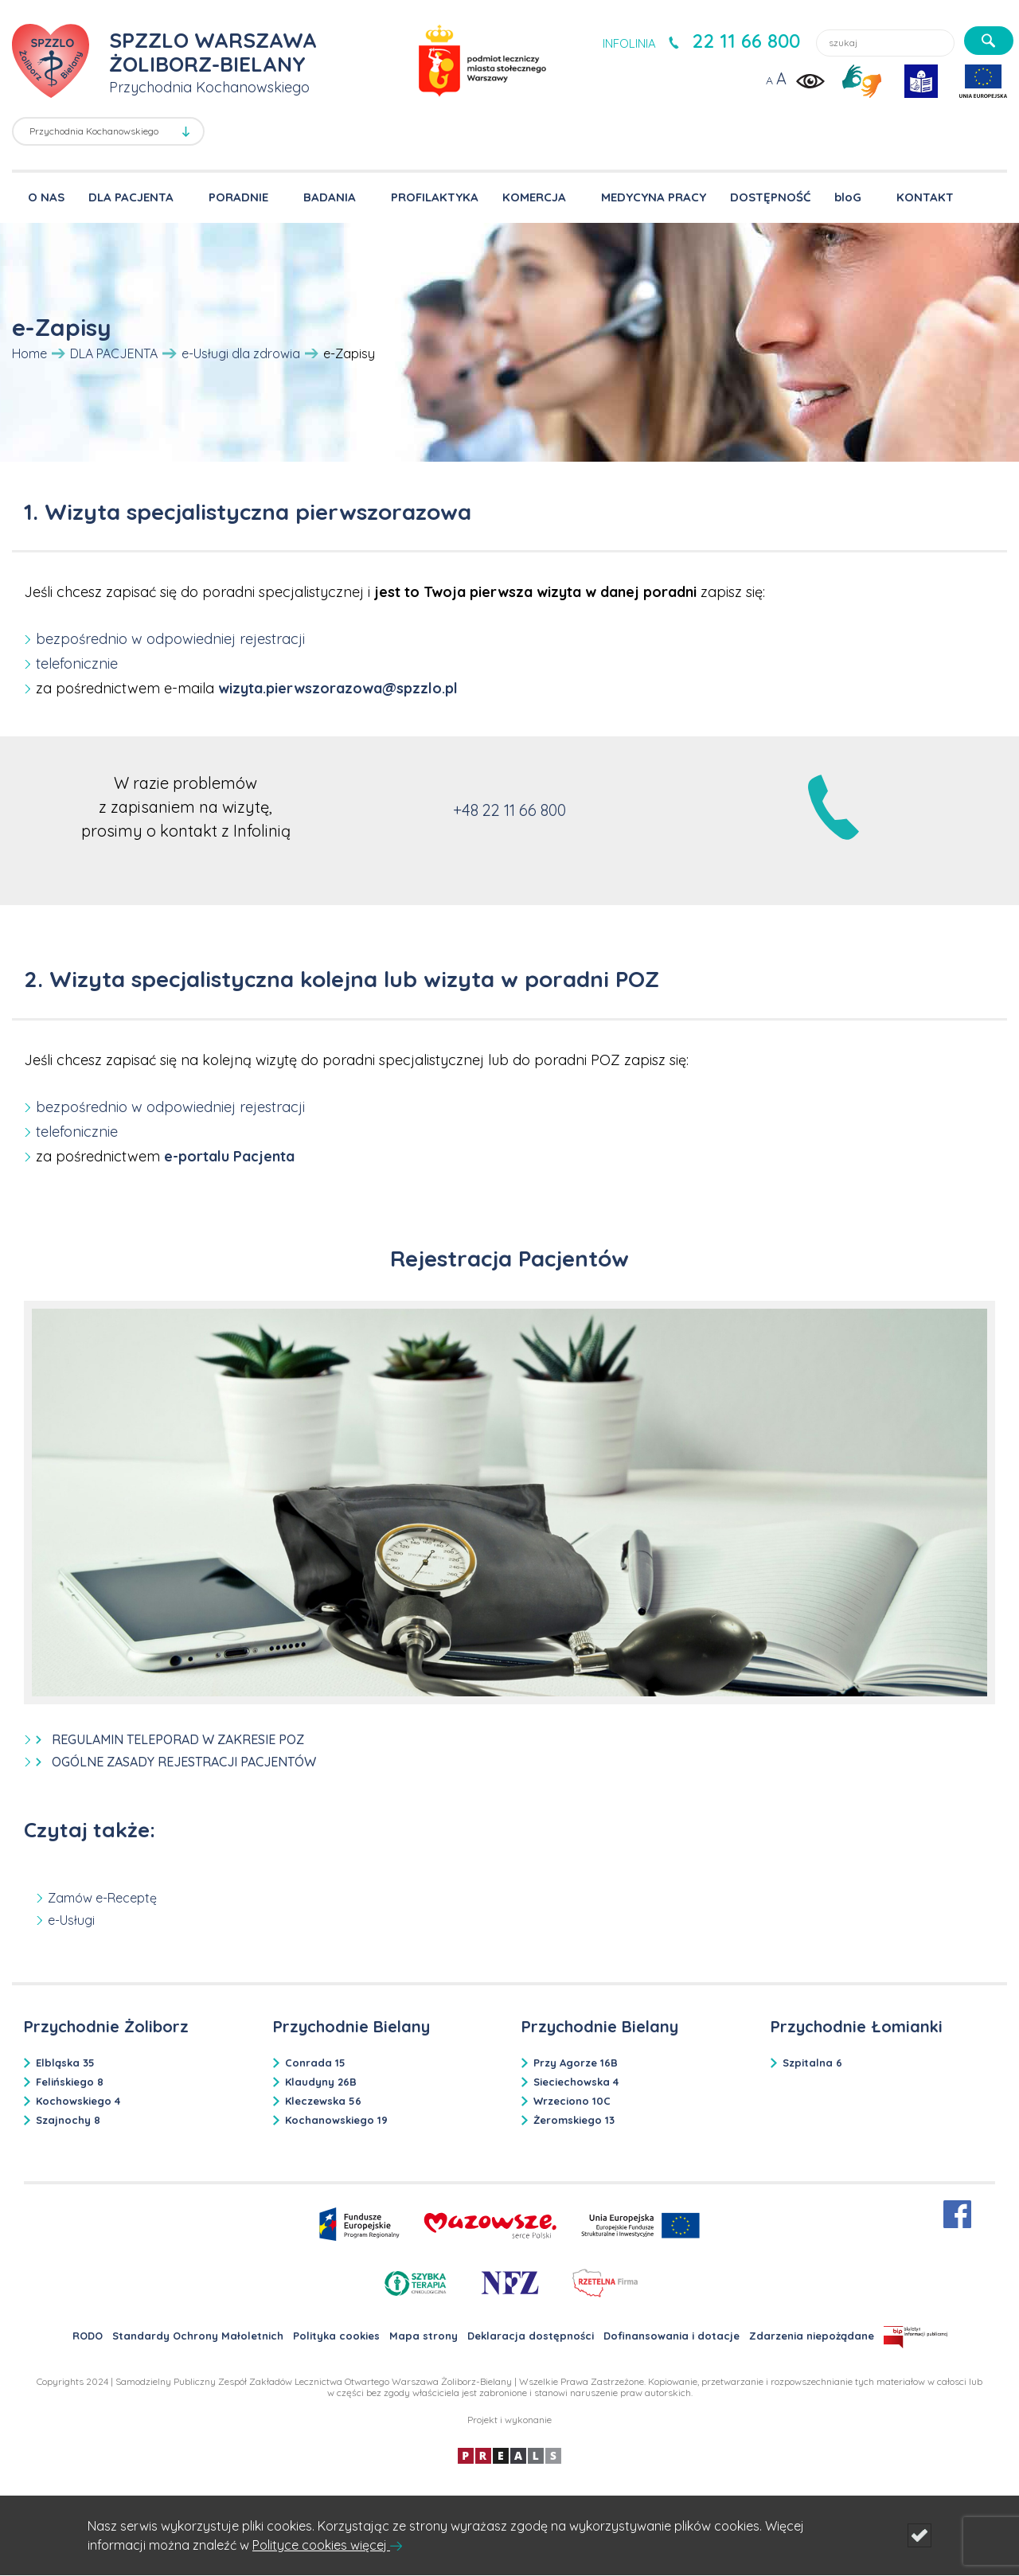 The image size is (1019, 2576). Describe the element at coordinates (46, 197) in the screenshot. I see `O NAS` at that location.